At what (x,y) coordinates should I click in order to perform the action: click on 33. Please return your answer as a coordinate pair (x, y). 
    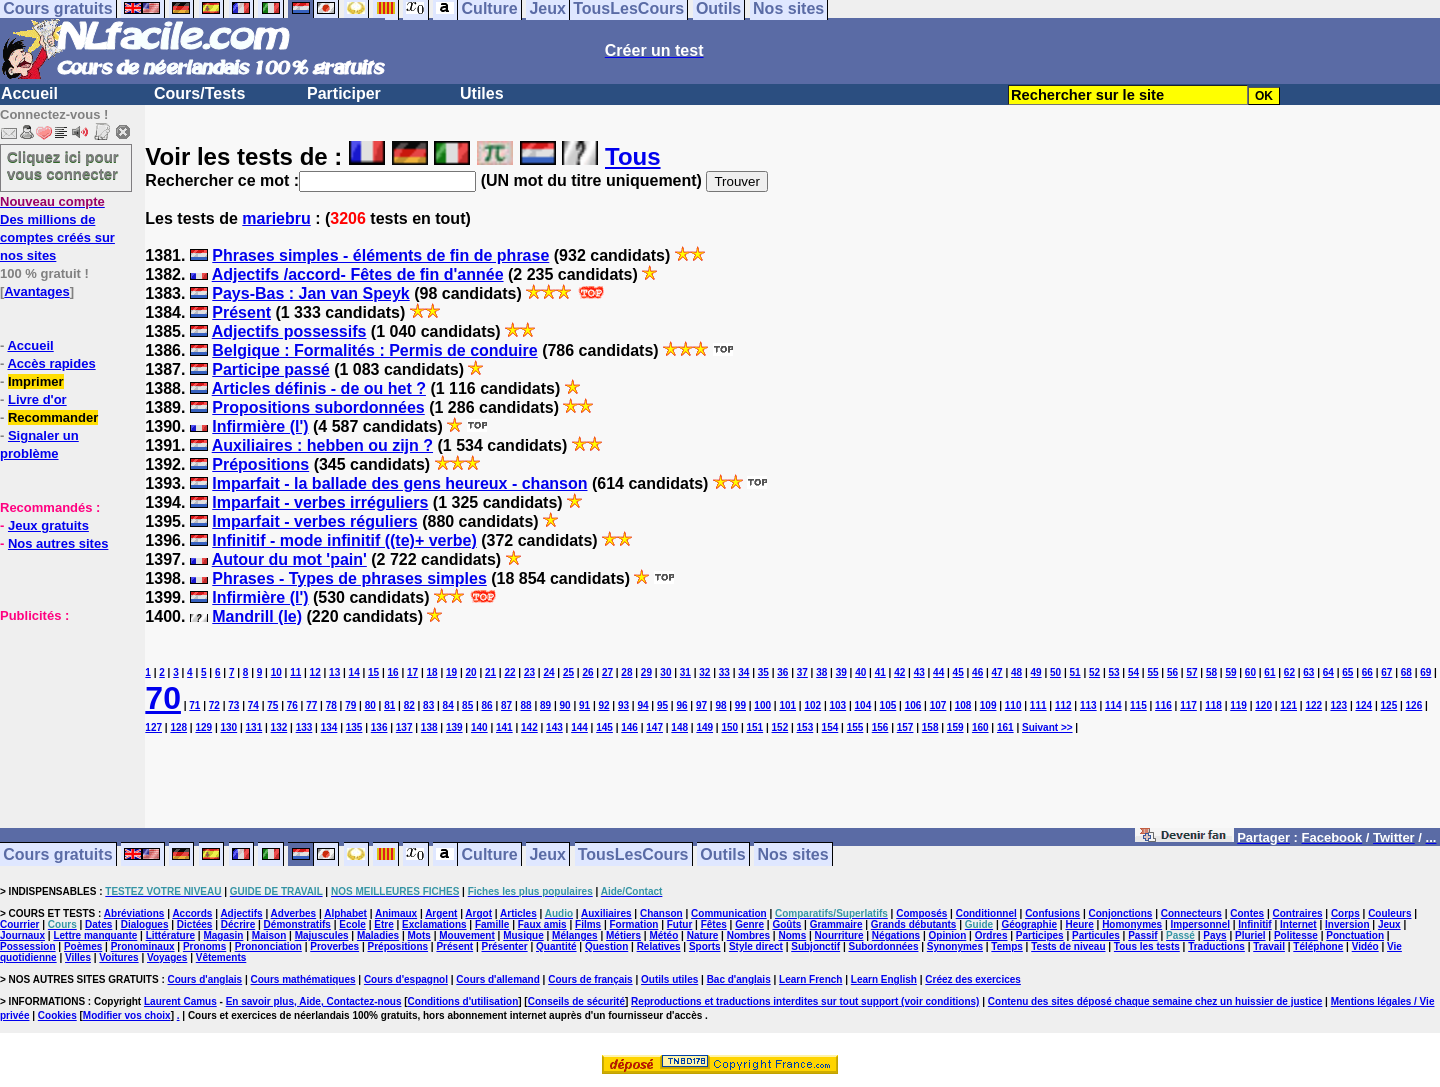
    Looking at the image, I should click on (724, 672).